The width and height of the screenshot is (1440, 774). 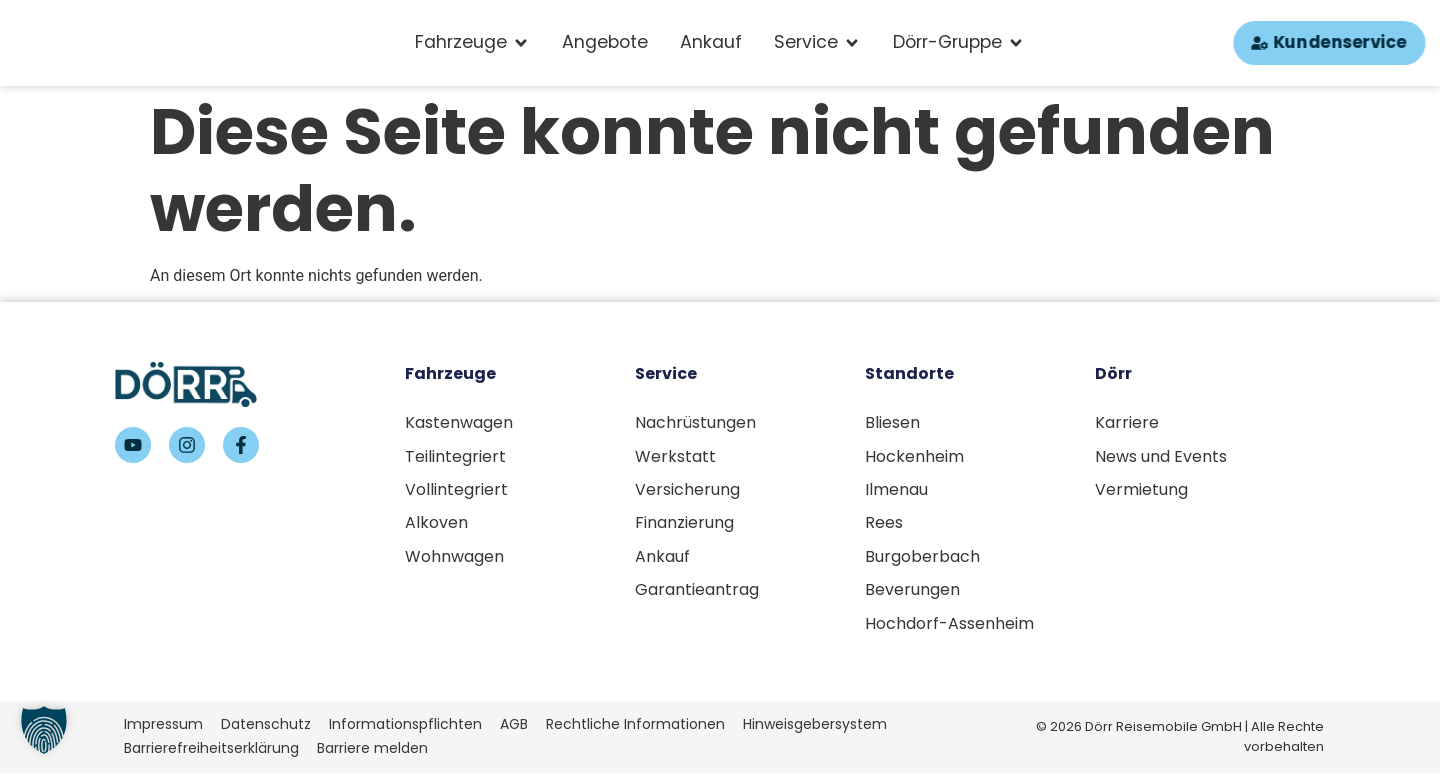 I want to click on Garantieantrag, so click(x=697, y=590).